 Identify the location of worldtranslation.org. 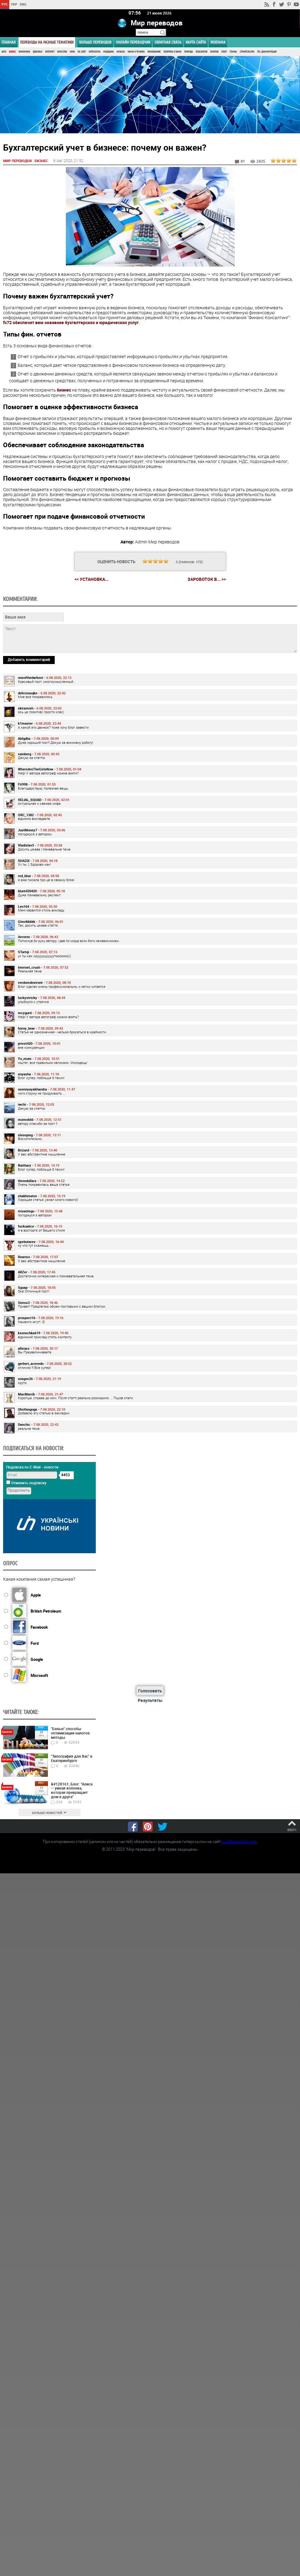
(239, 1841).